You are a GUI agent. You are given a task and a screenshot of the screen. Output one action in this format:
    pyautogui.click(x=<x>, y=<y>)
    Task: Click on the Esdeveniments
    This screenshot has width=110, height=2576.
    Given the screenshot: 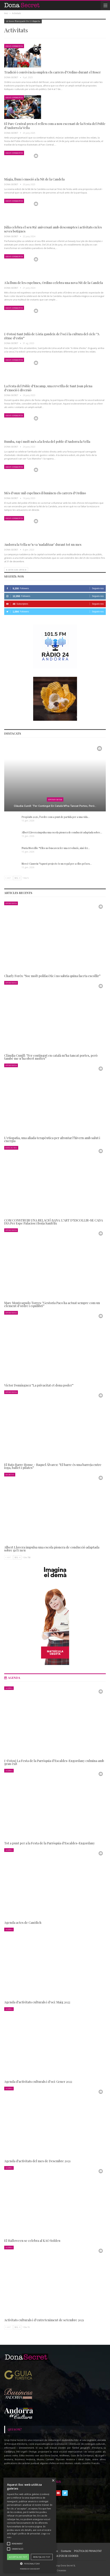 What is the action you would take?
    pyautogui.click(x=14, y=46)
    